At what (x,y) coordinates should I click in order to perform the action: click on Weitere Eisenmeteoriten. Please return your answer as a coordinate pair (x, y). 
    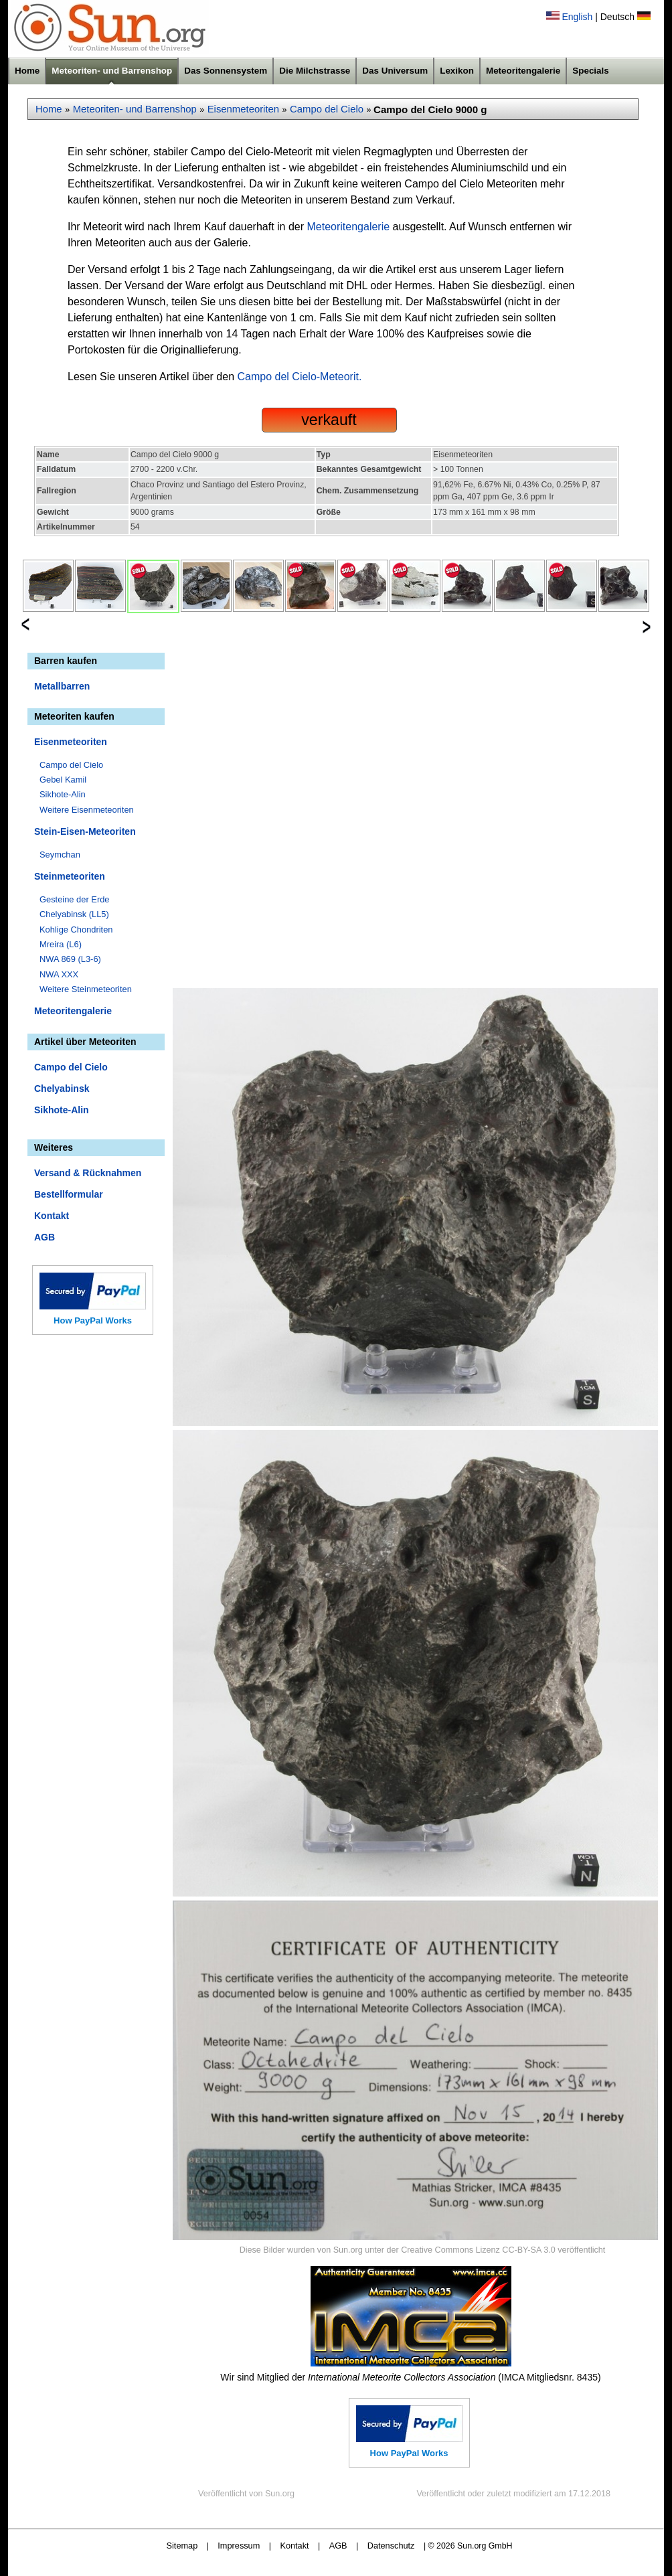
    Looking at the image, I should click on (86, 810).